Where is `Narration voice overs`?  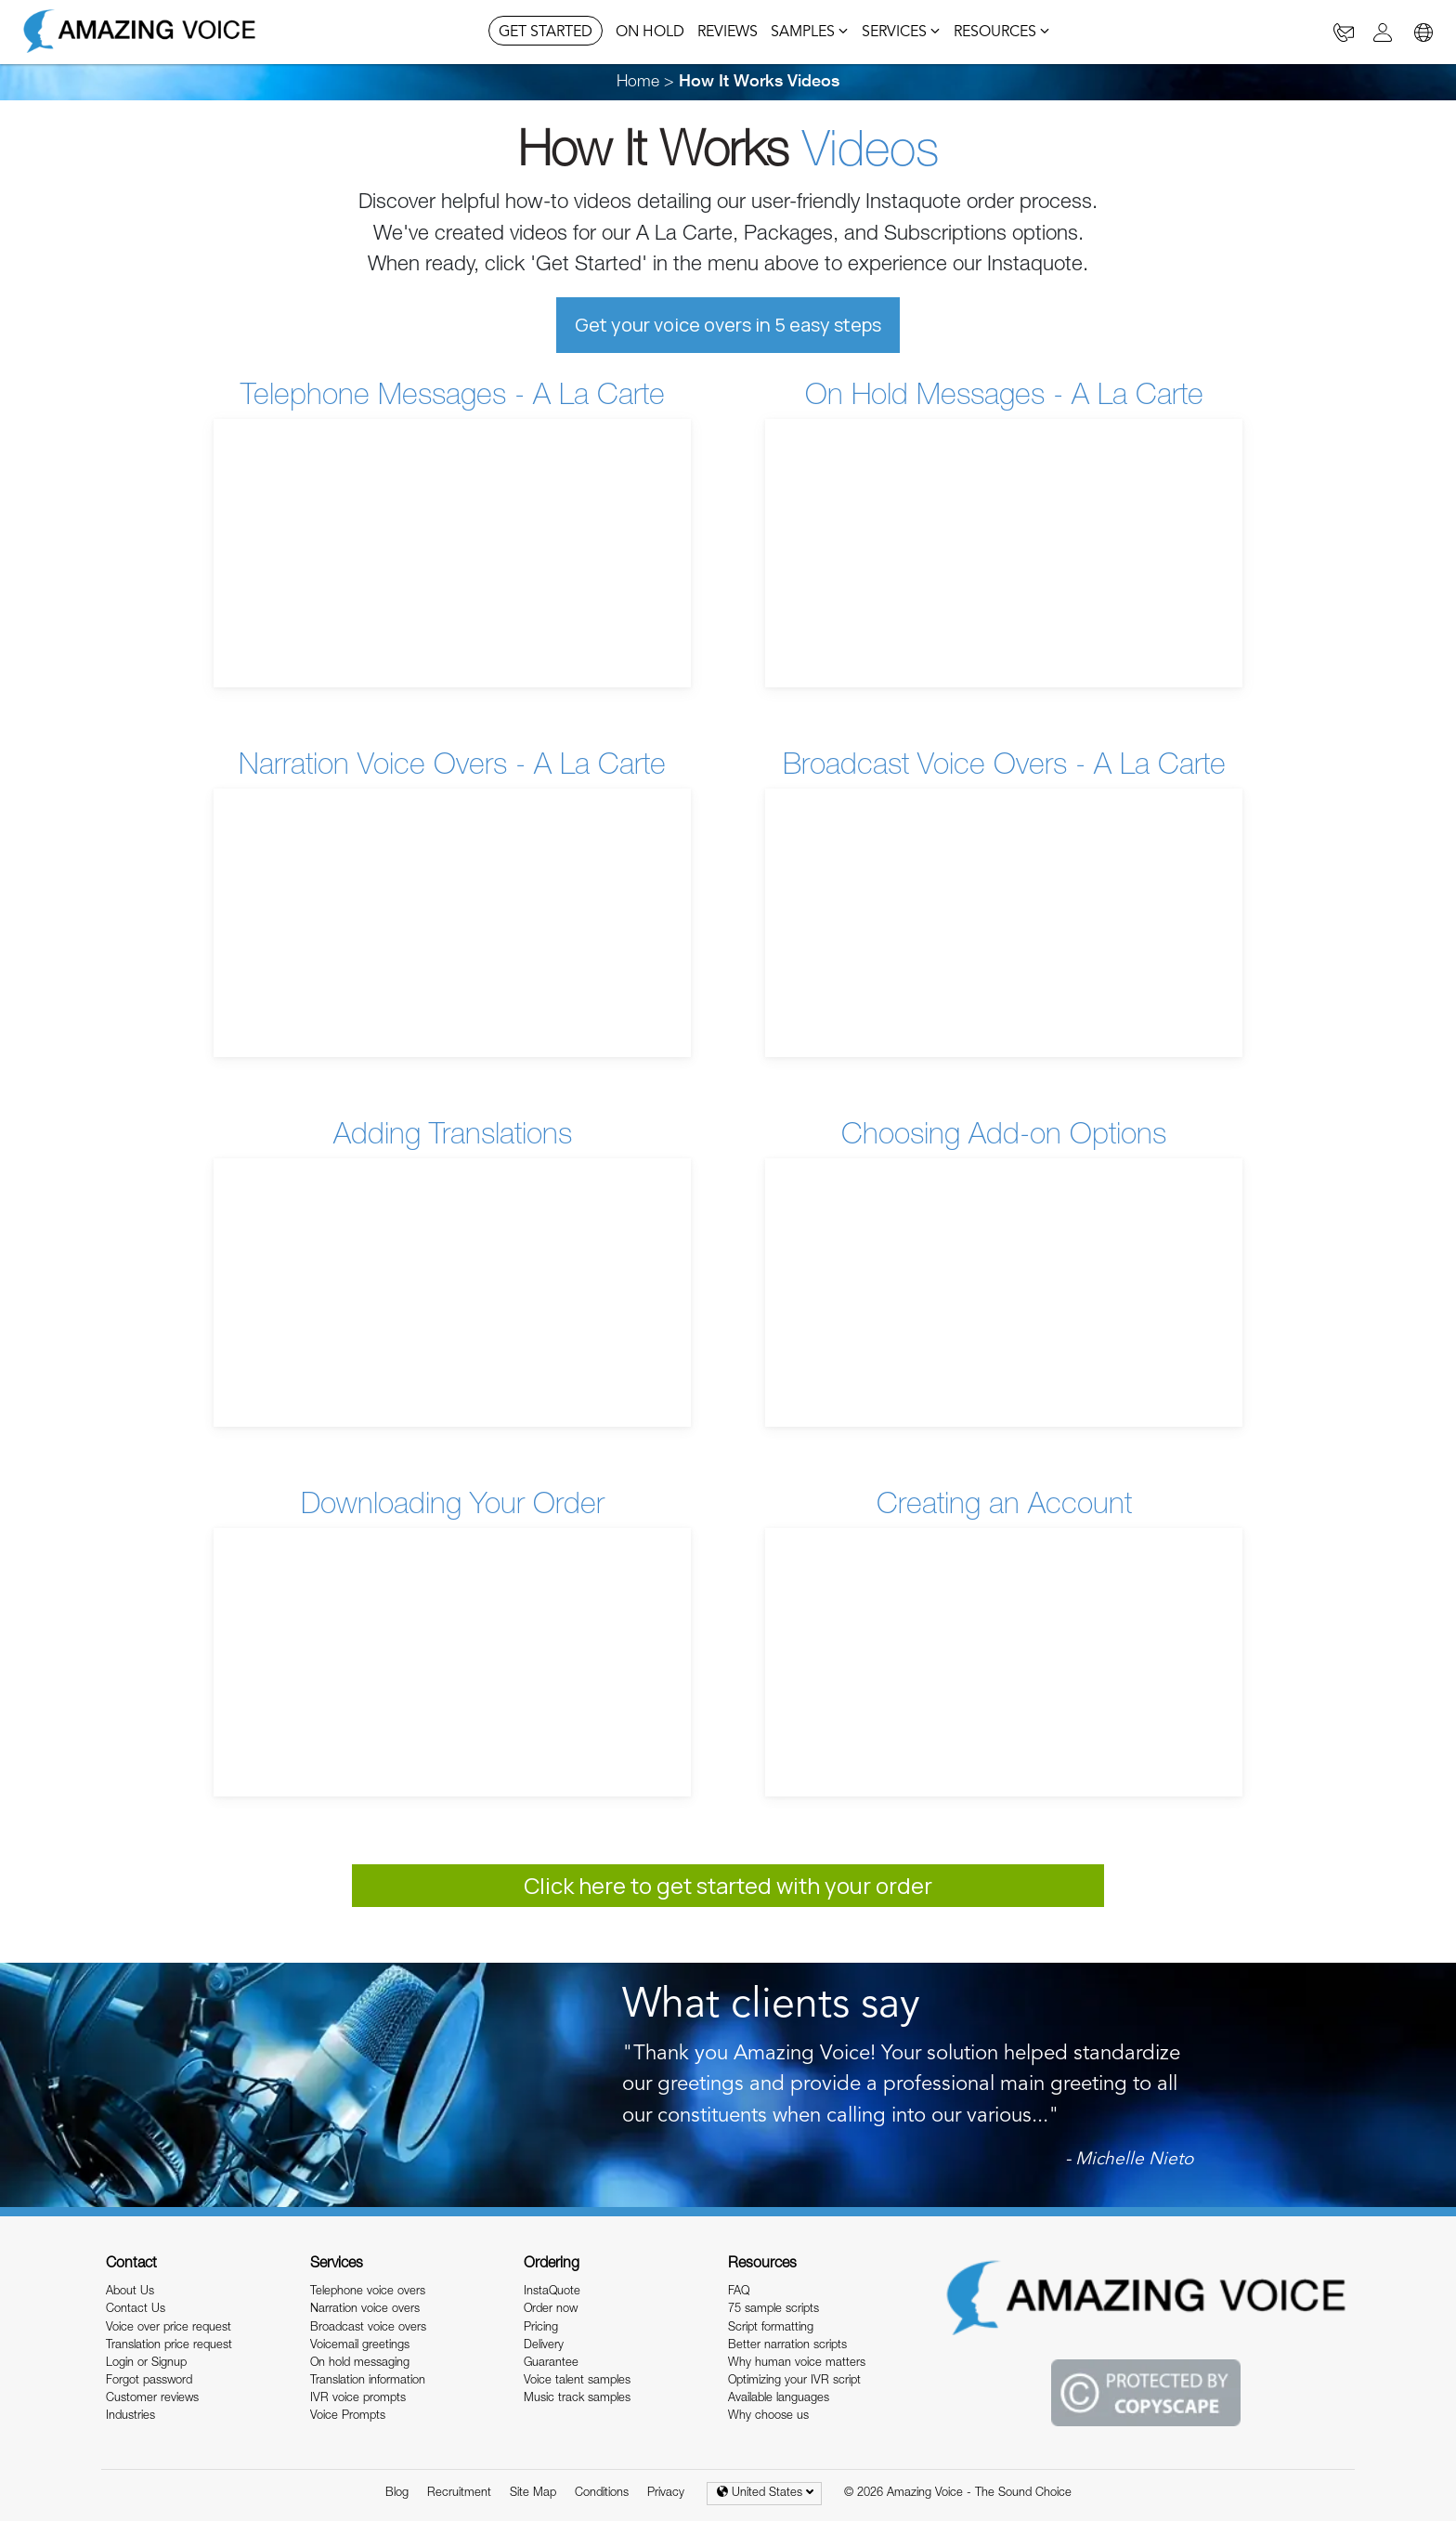
Narration voice overs is located at coordinates (365, 2310).